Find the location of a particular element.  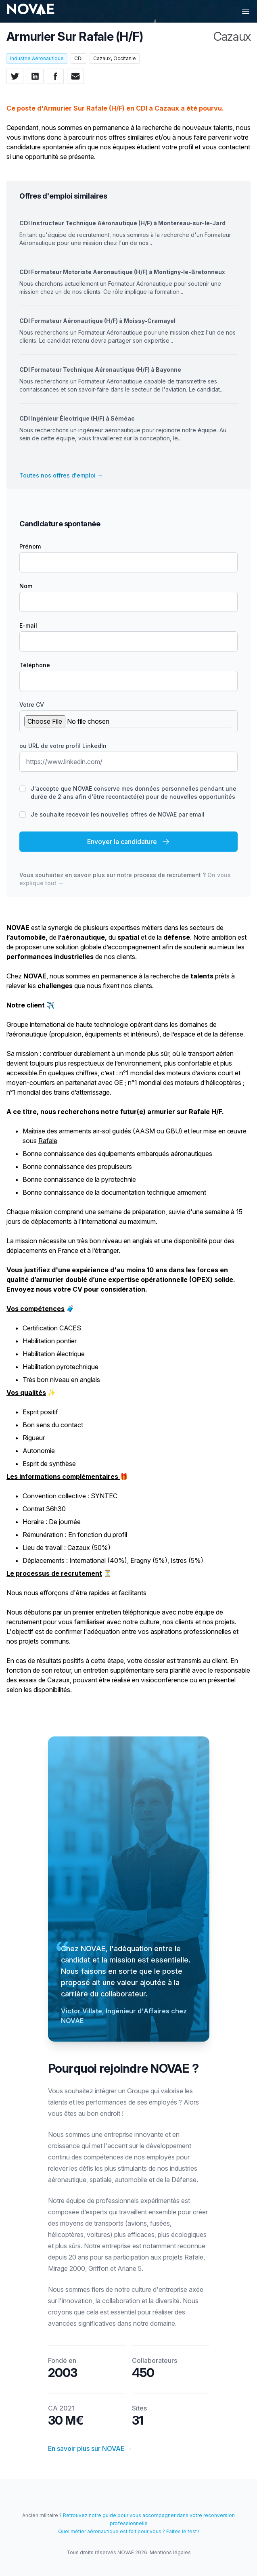

Je souhaite recevoir les nouvelles offres de NOVAE par email is located at coordinates (118, 814).